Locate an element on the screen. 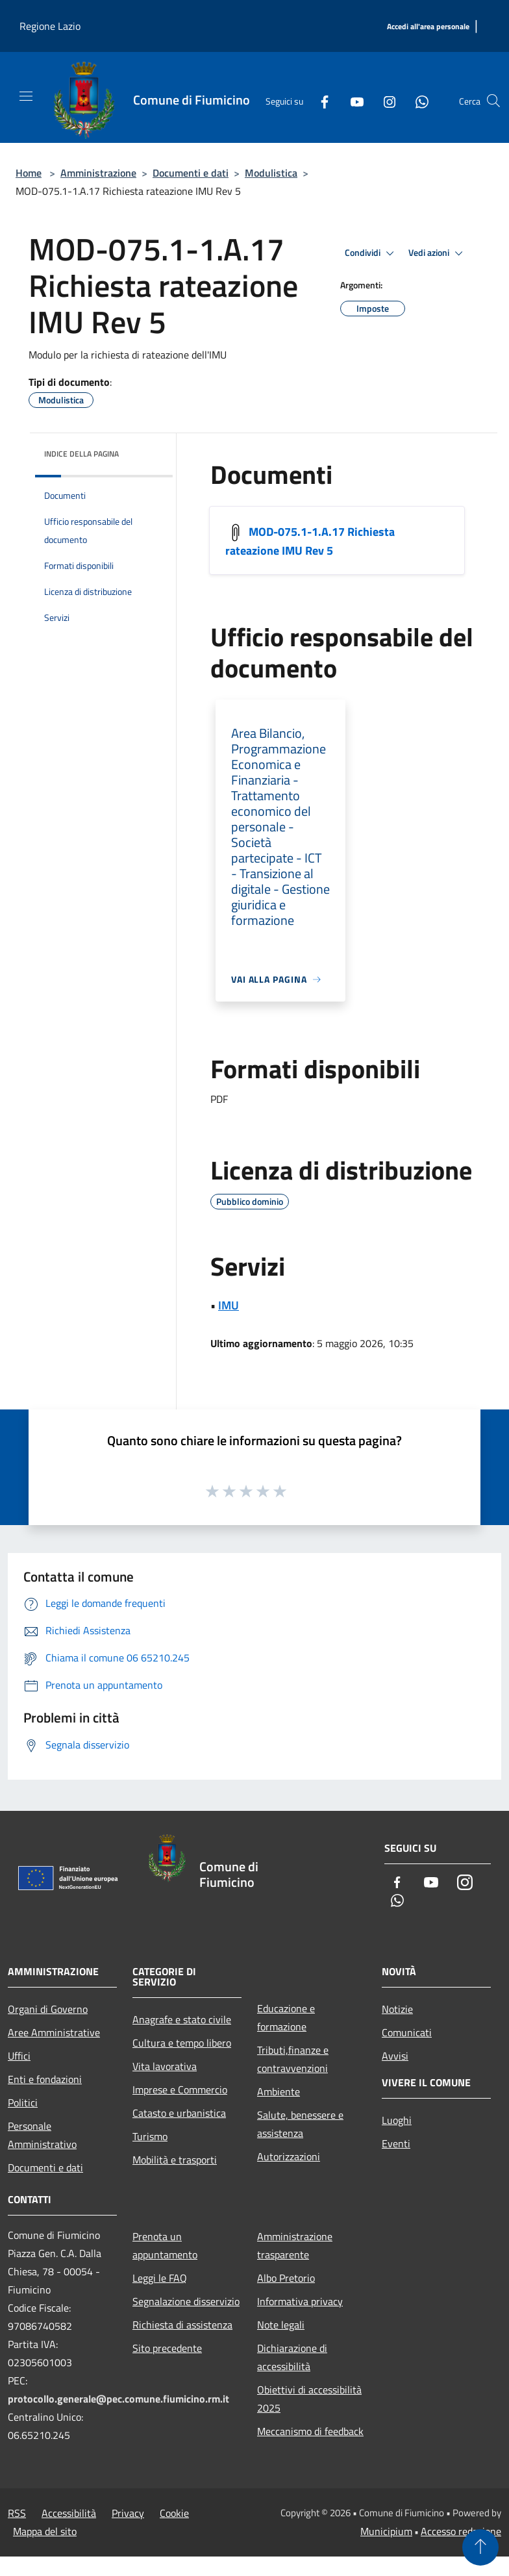  [Instagram] is located at coordinates (384, 100).